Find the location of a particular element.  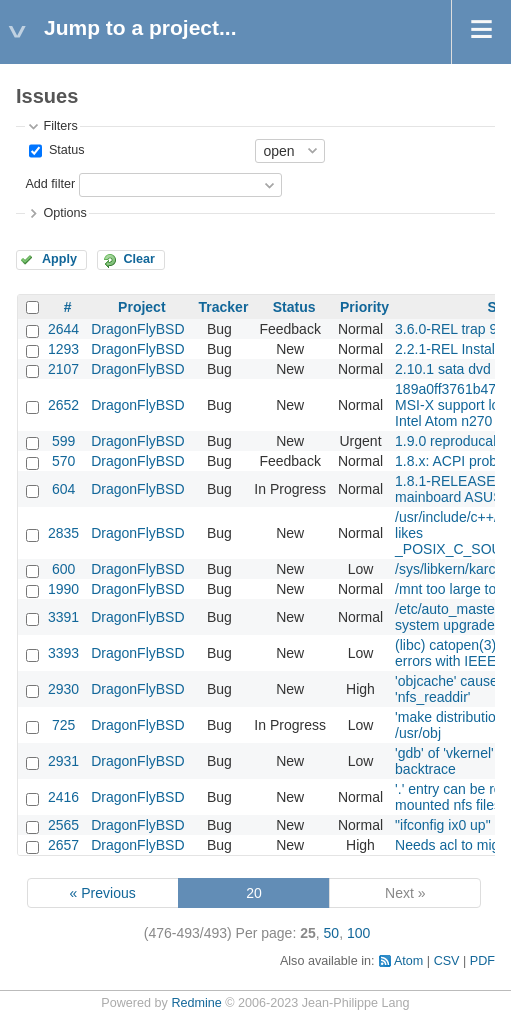

2931 is located at coordinates (63, 761).